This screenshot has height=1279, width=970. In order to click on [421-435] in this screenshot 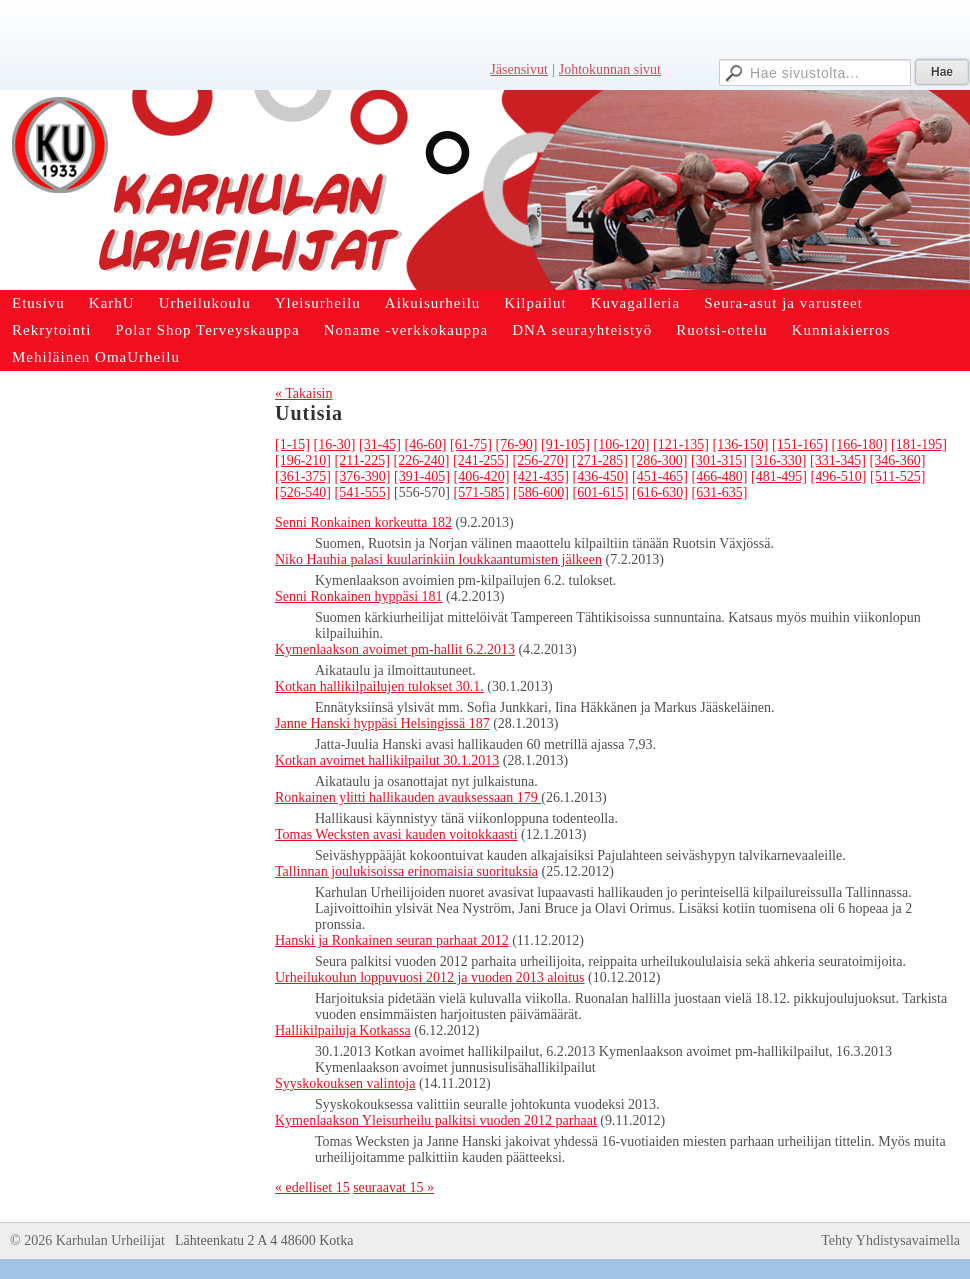, I will do `click(541, 476)`.